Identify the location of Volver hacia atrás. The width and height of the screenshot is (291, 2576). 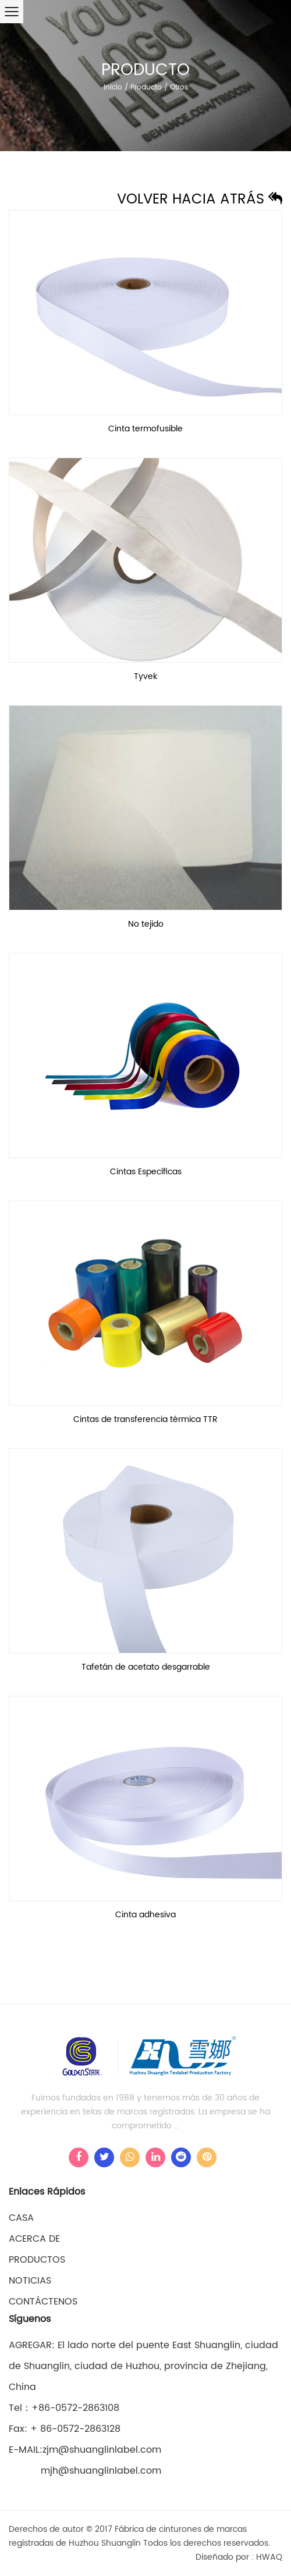
(199, 199).